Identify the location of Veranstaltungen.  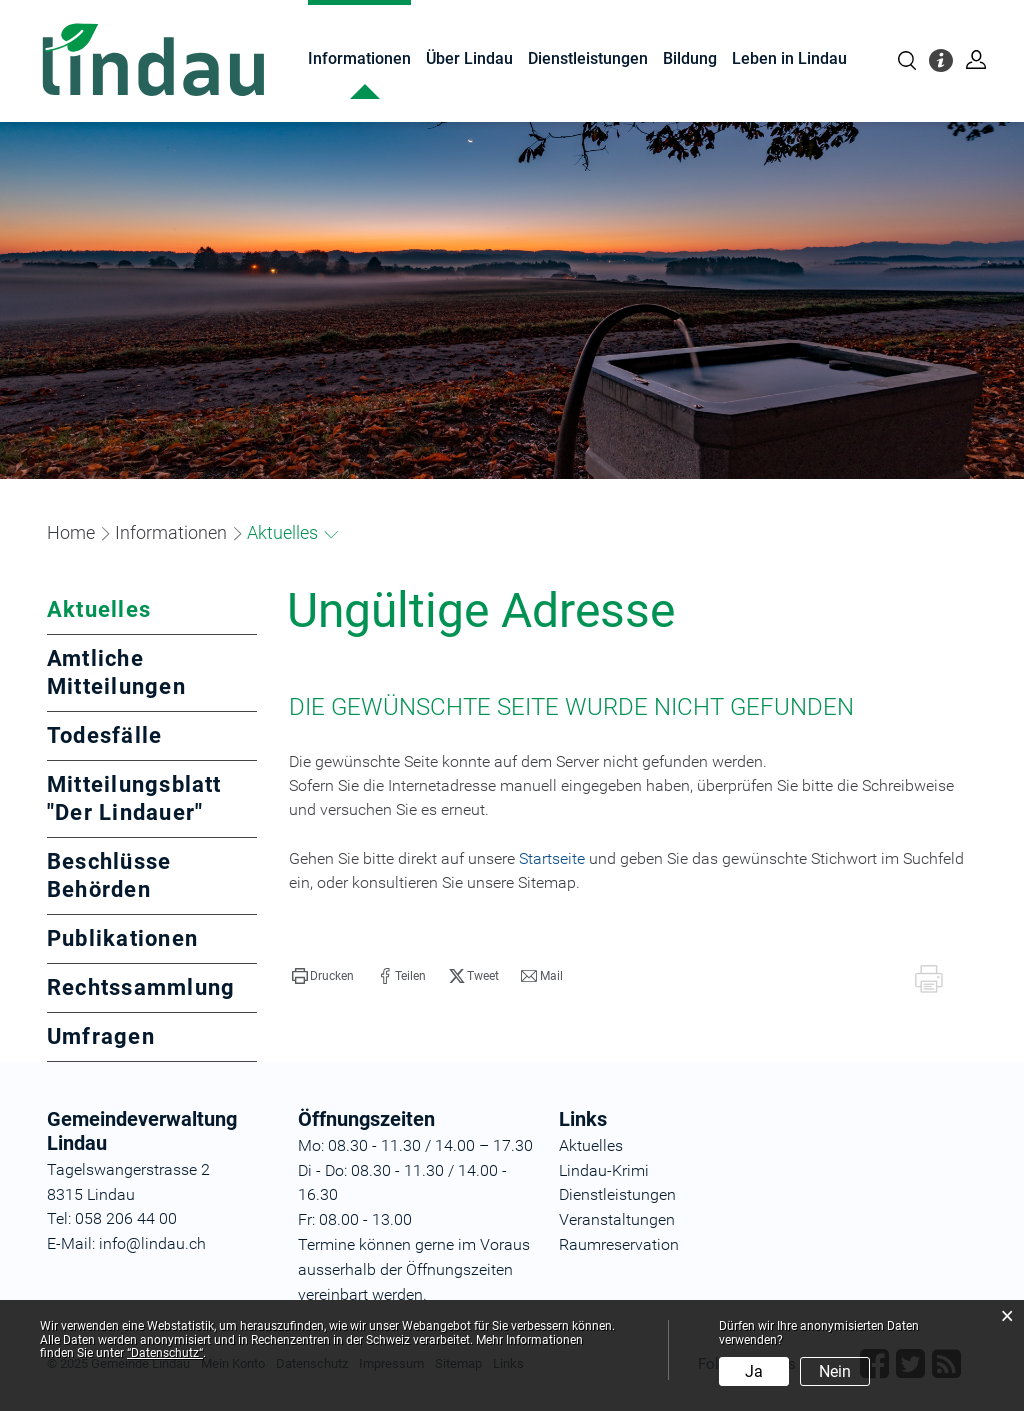
(617, 1219).